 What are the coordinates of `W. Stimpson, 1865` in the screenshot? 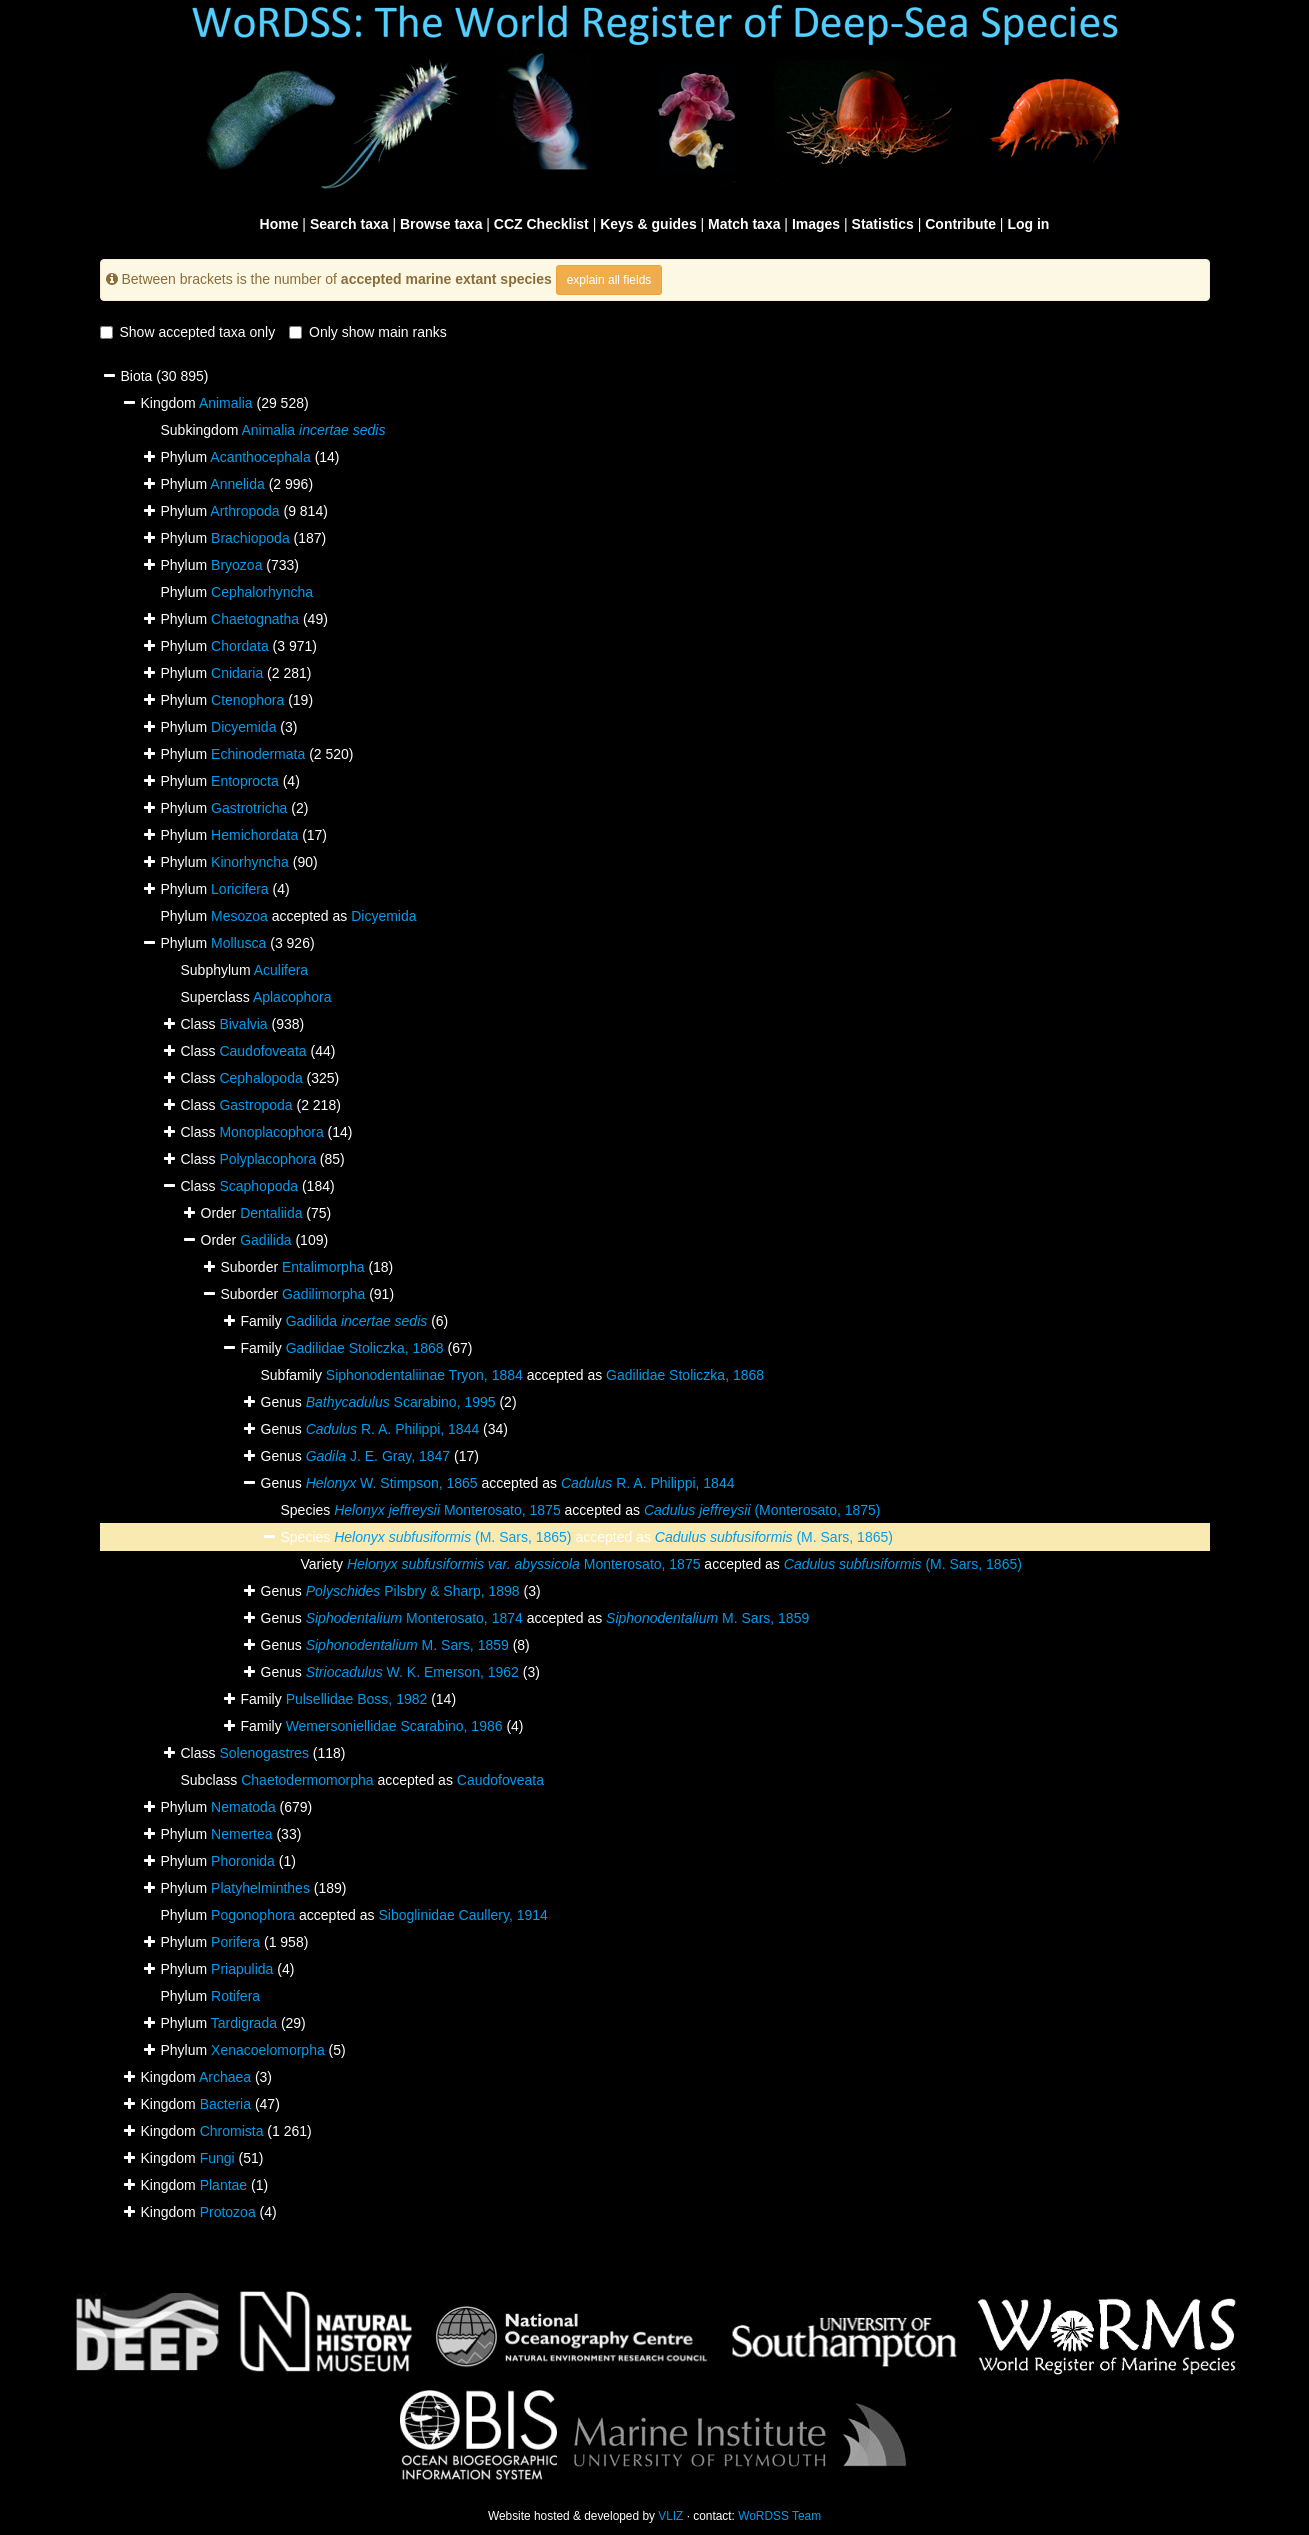 It's located at (392, 1483).